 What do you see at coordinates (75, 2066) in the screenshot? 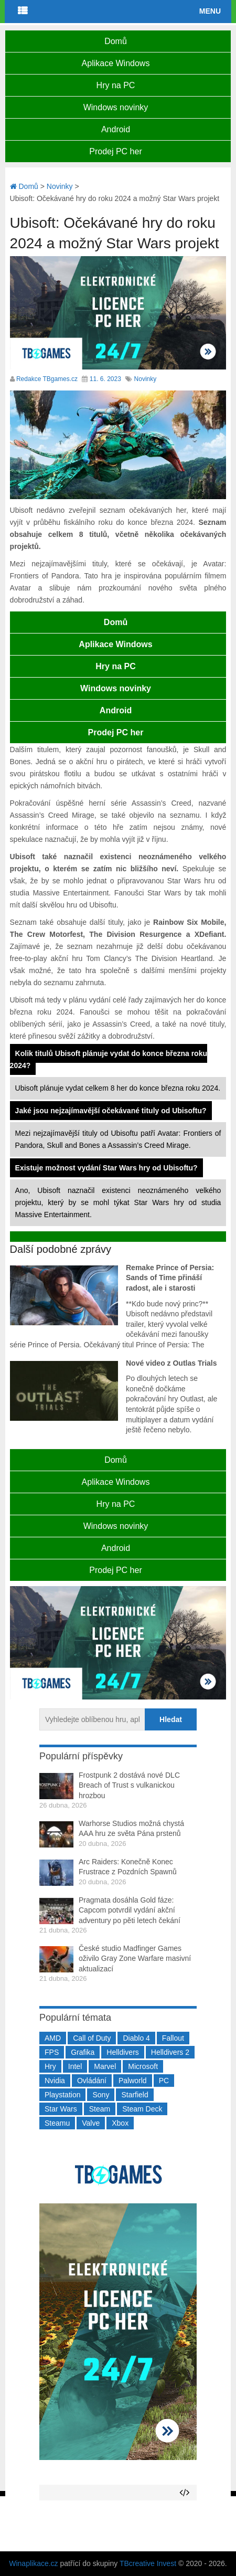
I see `Intel [Intel (321 položek)]` at bounding box center [75, 2066].